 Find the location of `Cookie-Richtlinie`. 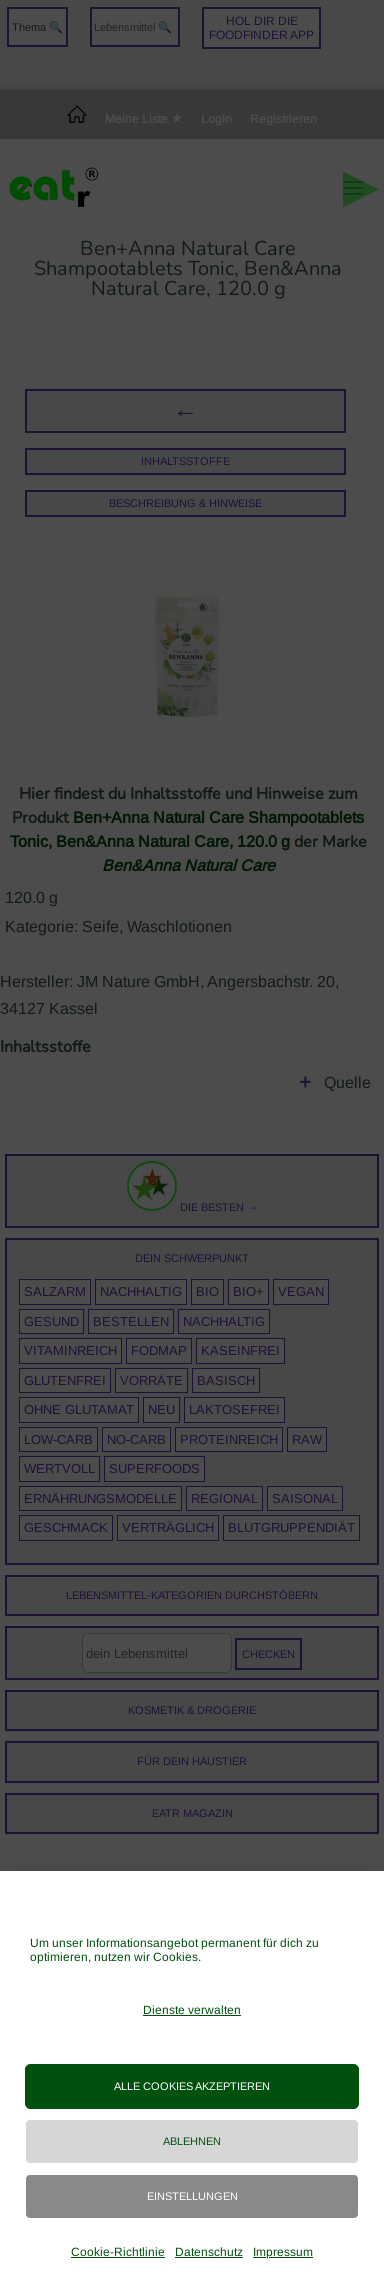

Cookie-Richtlinie is located at coordinates (118, 2252).